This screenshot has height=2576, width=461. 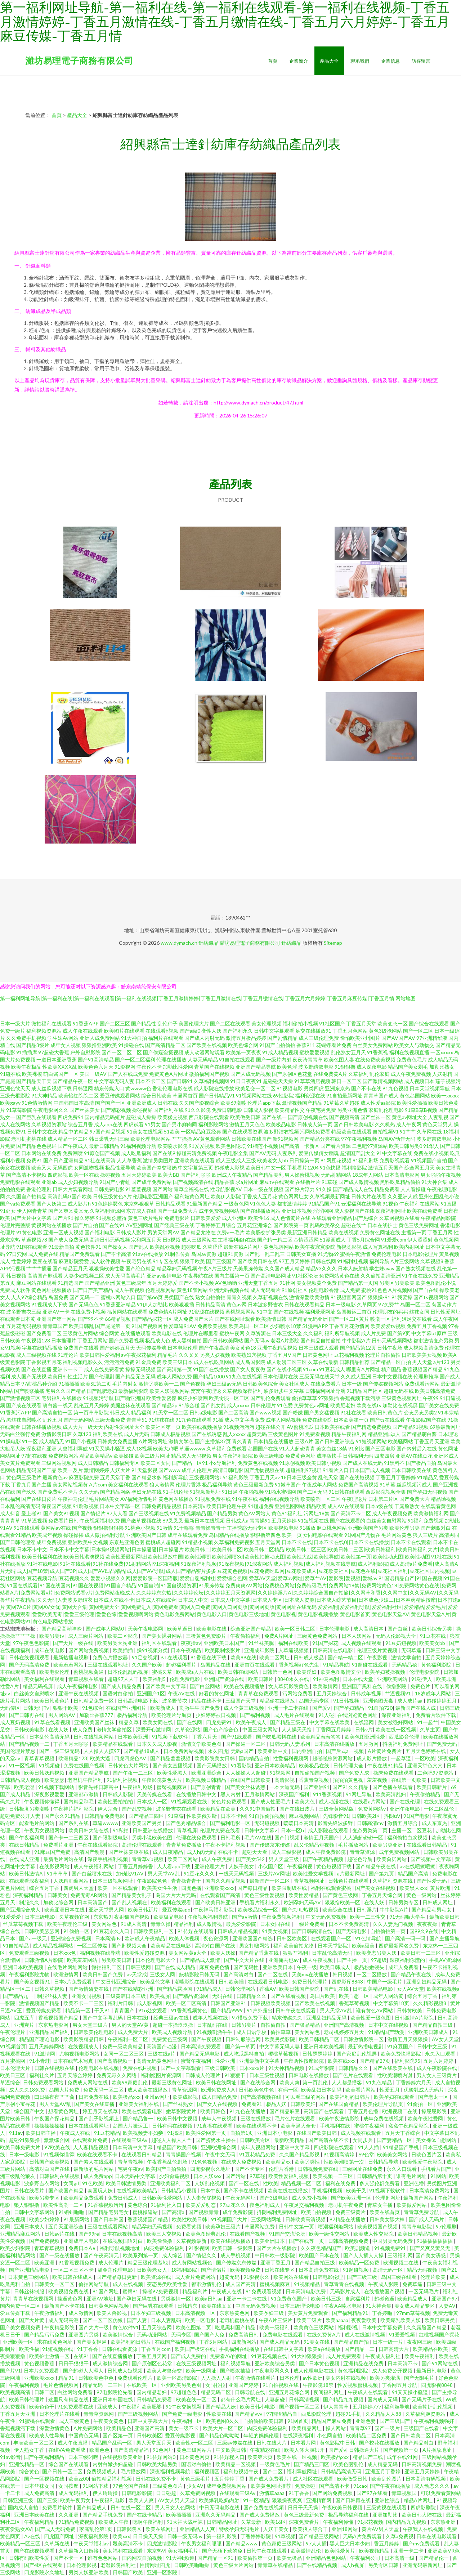 What do you see at coordinates (94, 2284) in the screenshot?
I see `偷拍网站导航` at bounding box center [94, 2284].